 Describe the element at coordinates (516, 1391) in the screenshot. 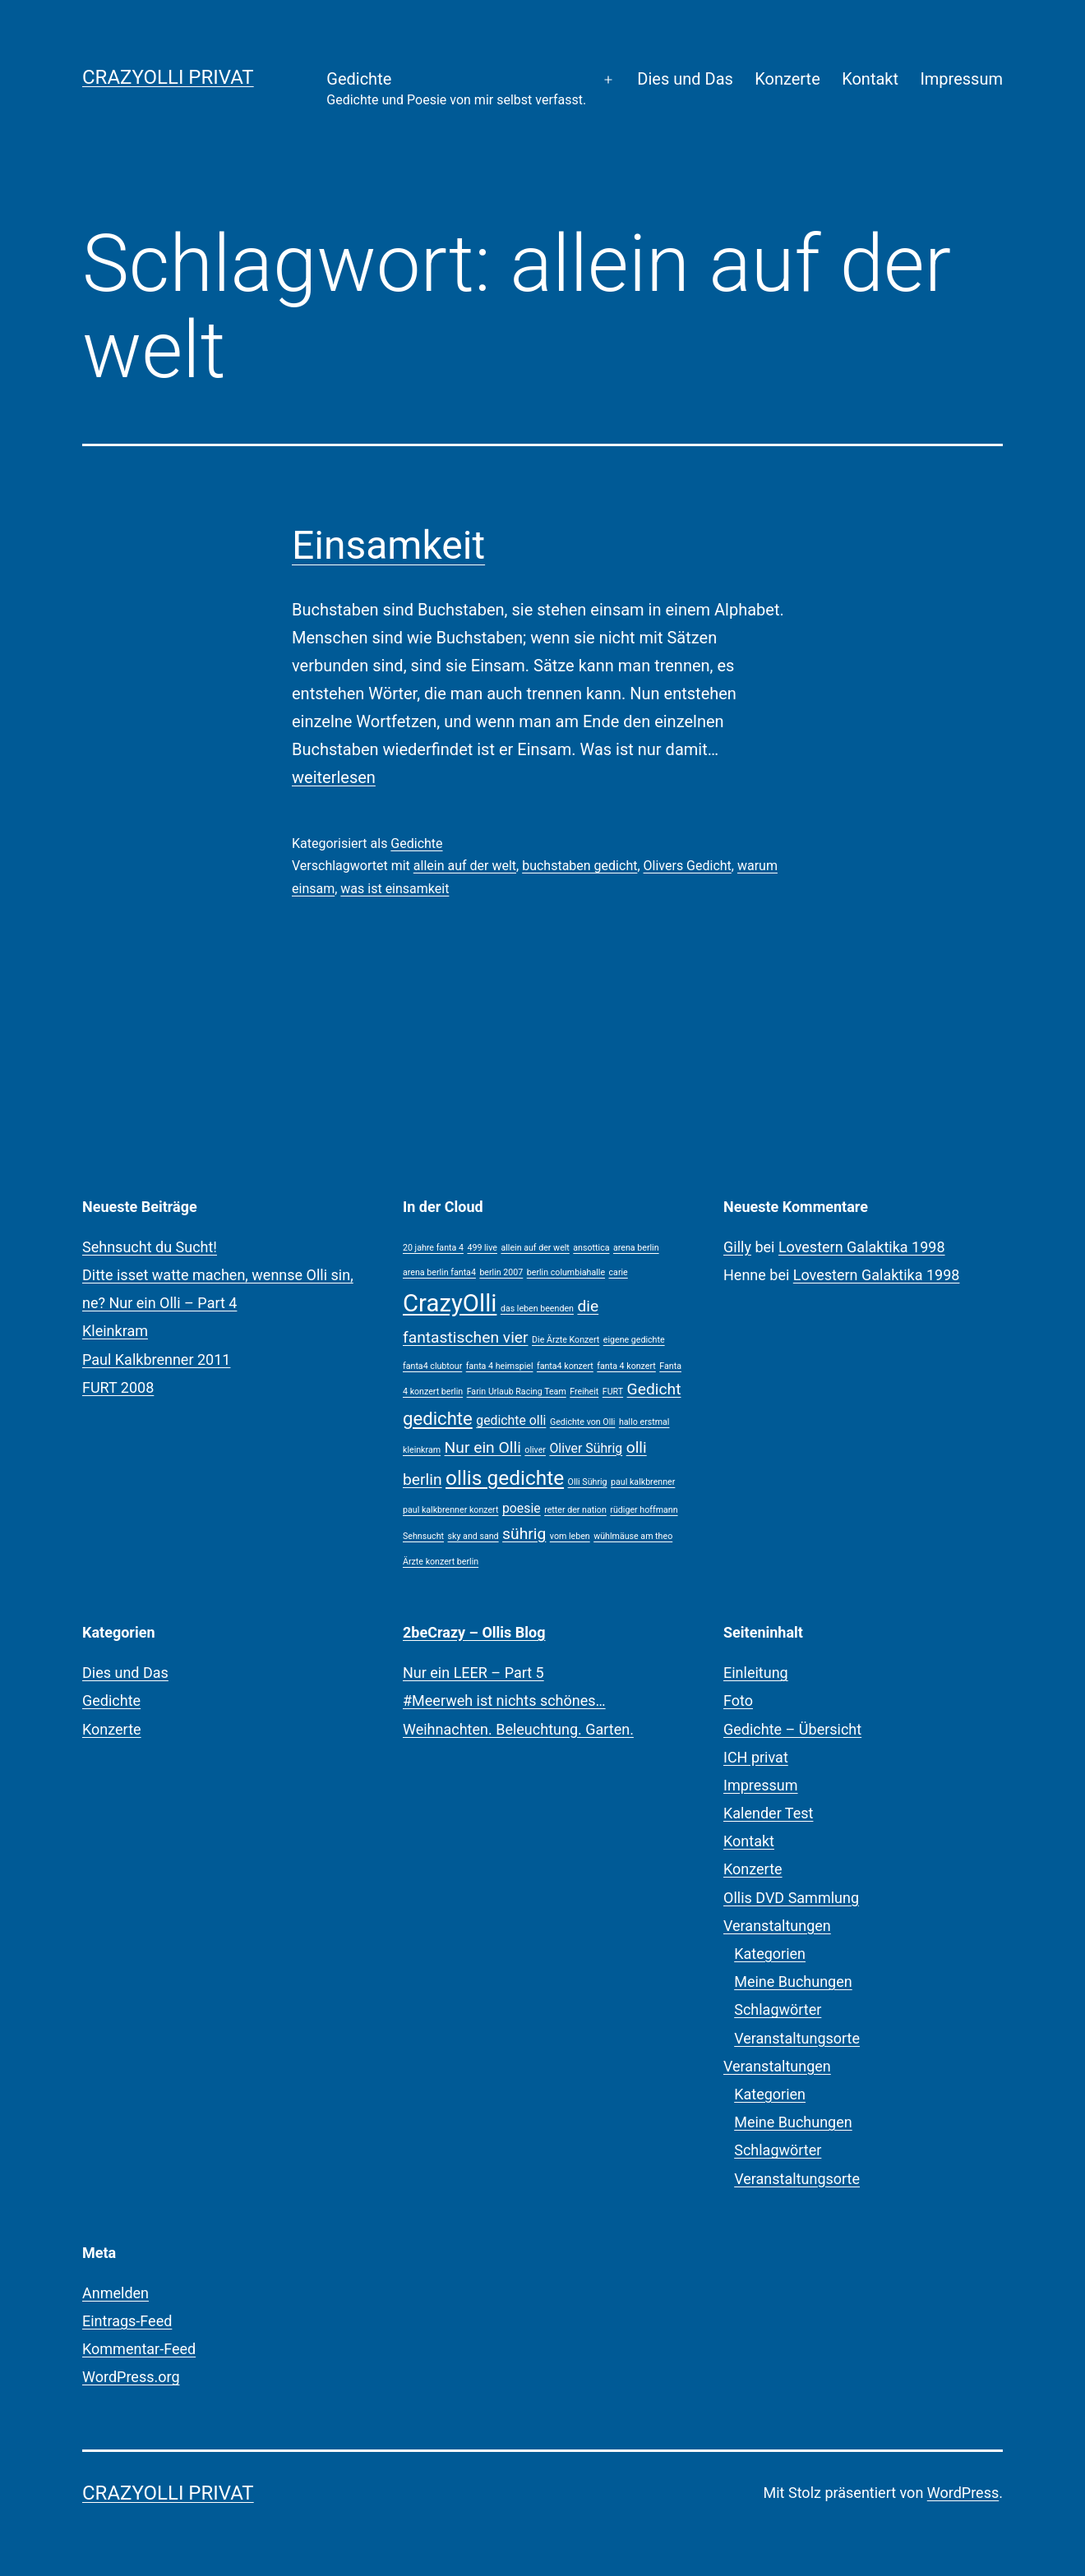

I see `Farin Urlaub Racing Team [Farin Urlaub Racing Team (1 Eintrag)]` at that location.